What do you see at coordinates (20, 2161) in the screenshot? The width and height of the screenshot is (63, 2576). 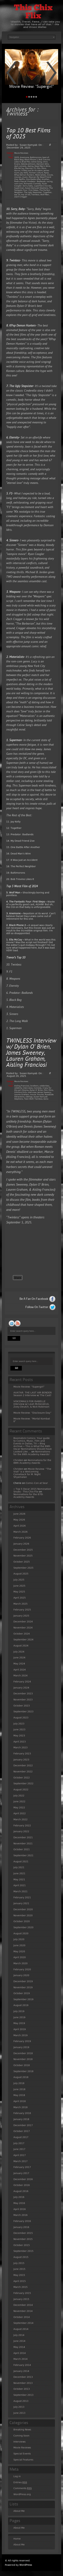 I see `March 2017` at bounding box center [20, 2161].